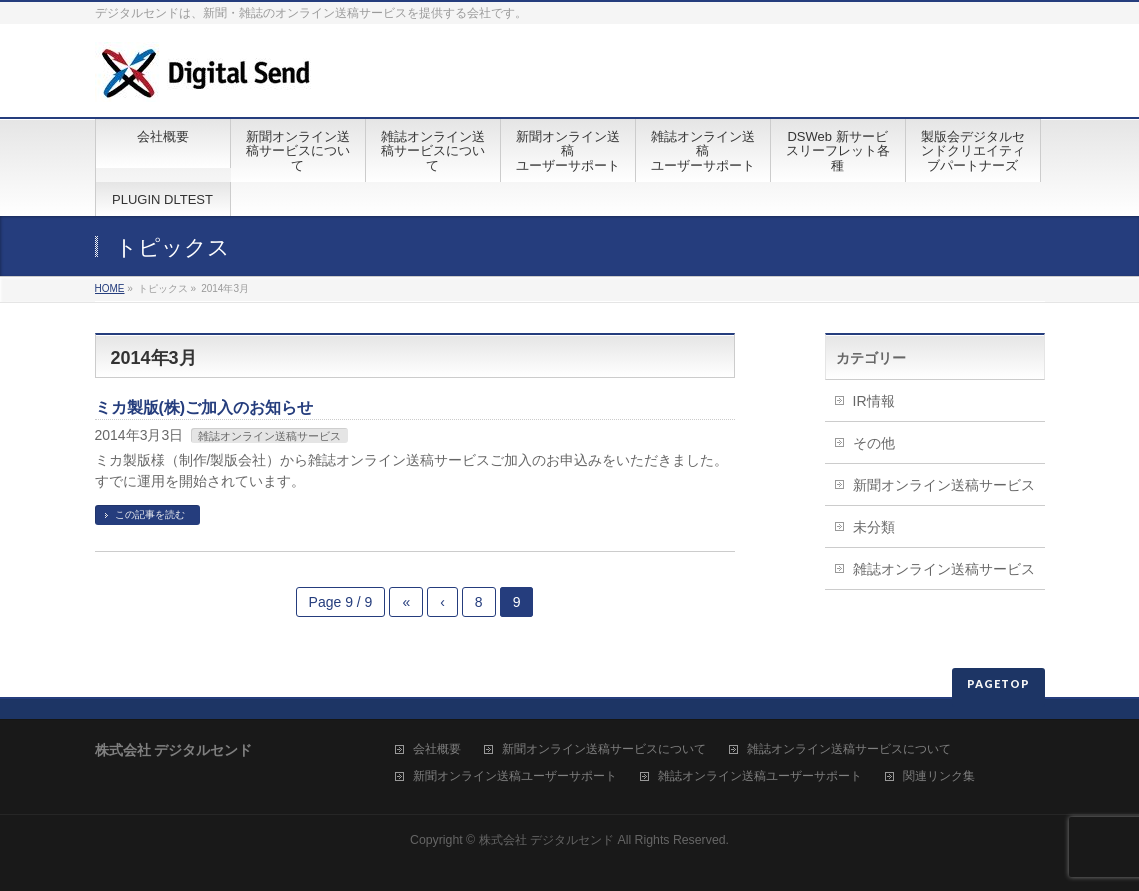 Image resolution: width=1139 pixels, height=891 pixels. Describe the element at coordinates (760, 776) in the screenshot. I see `雑誌オンライン送稿ユーザーサポート` at that location.